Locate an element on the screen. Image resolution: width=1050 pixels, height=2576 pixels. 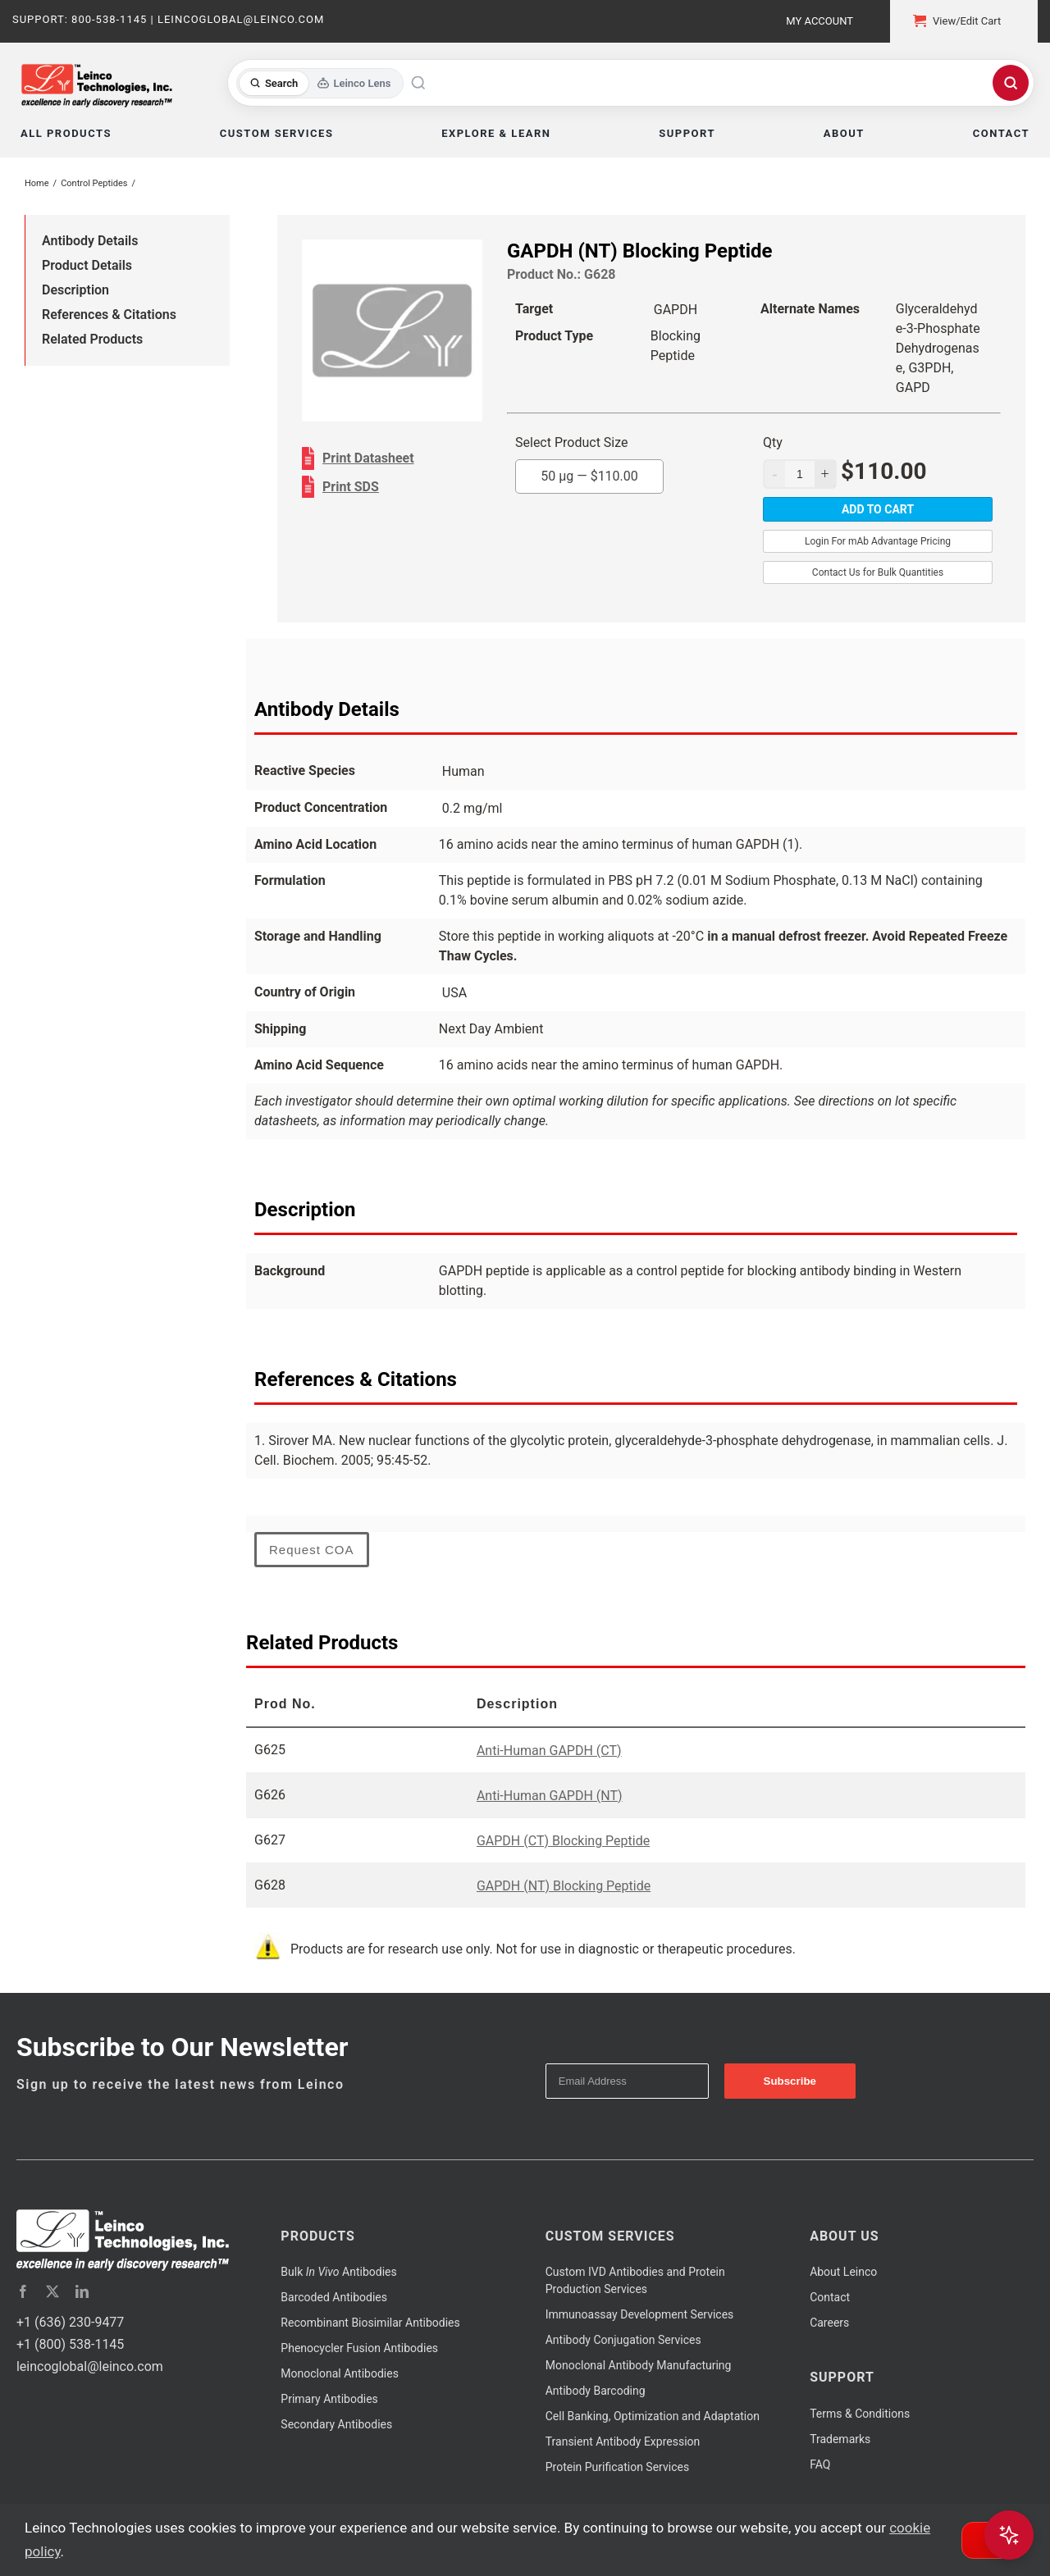
Recombinant Biosimilar Antibodies is located at coordinates (370, 2322).